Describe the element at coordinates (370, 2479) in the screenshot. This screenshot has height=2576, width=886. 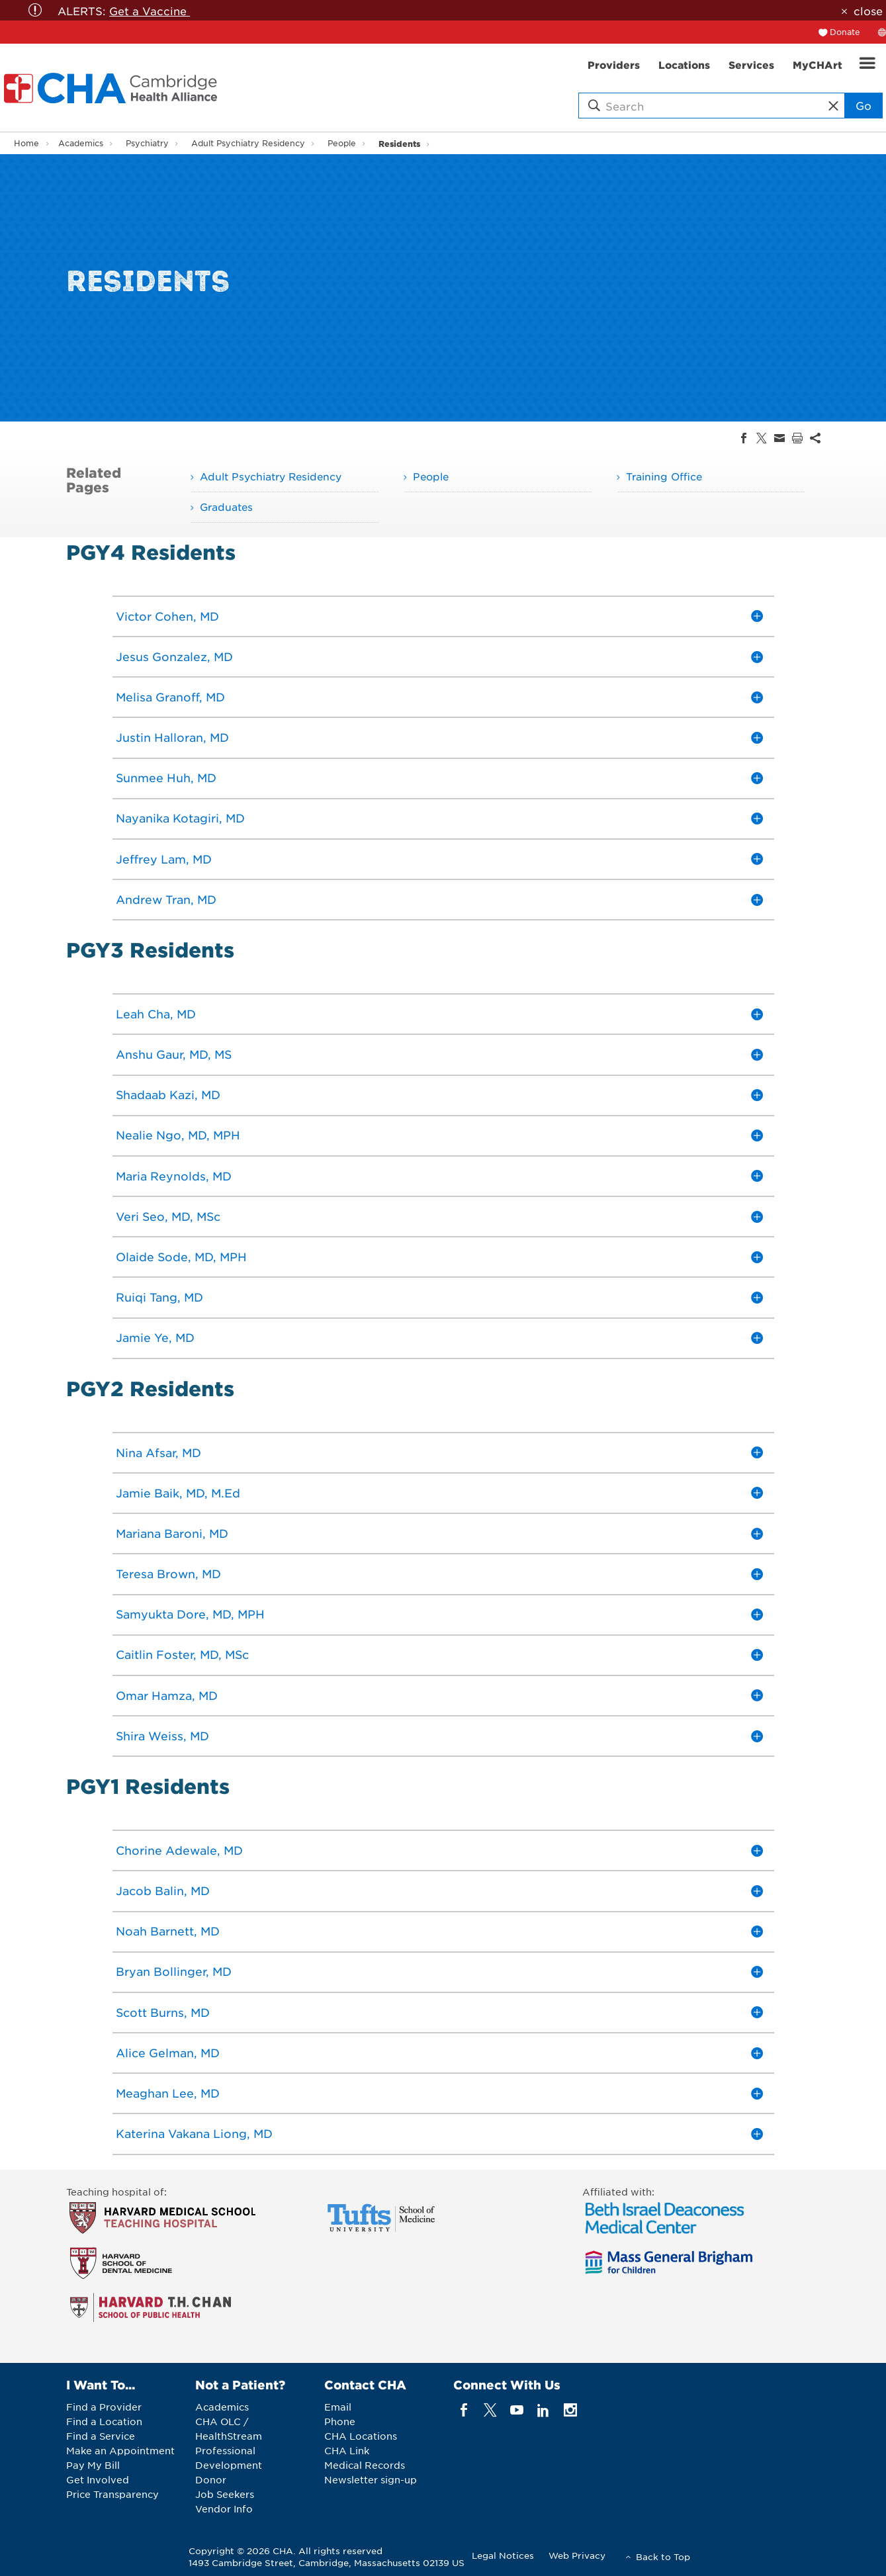
I see `Newsletter sign-up` at that location.